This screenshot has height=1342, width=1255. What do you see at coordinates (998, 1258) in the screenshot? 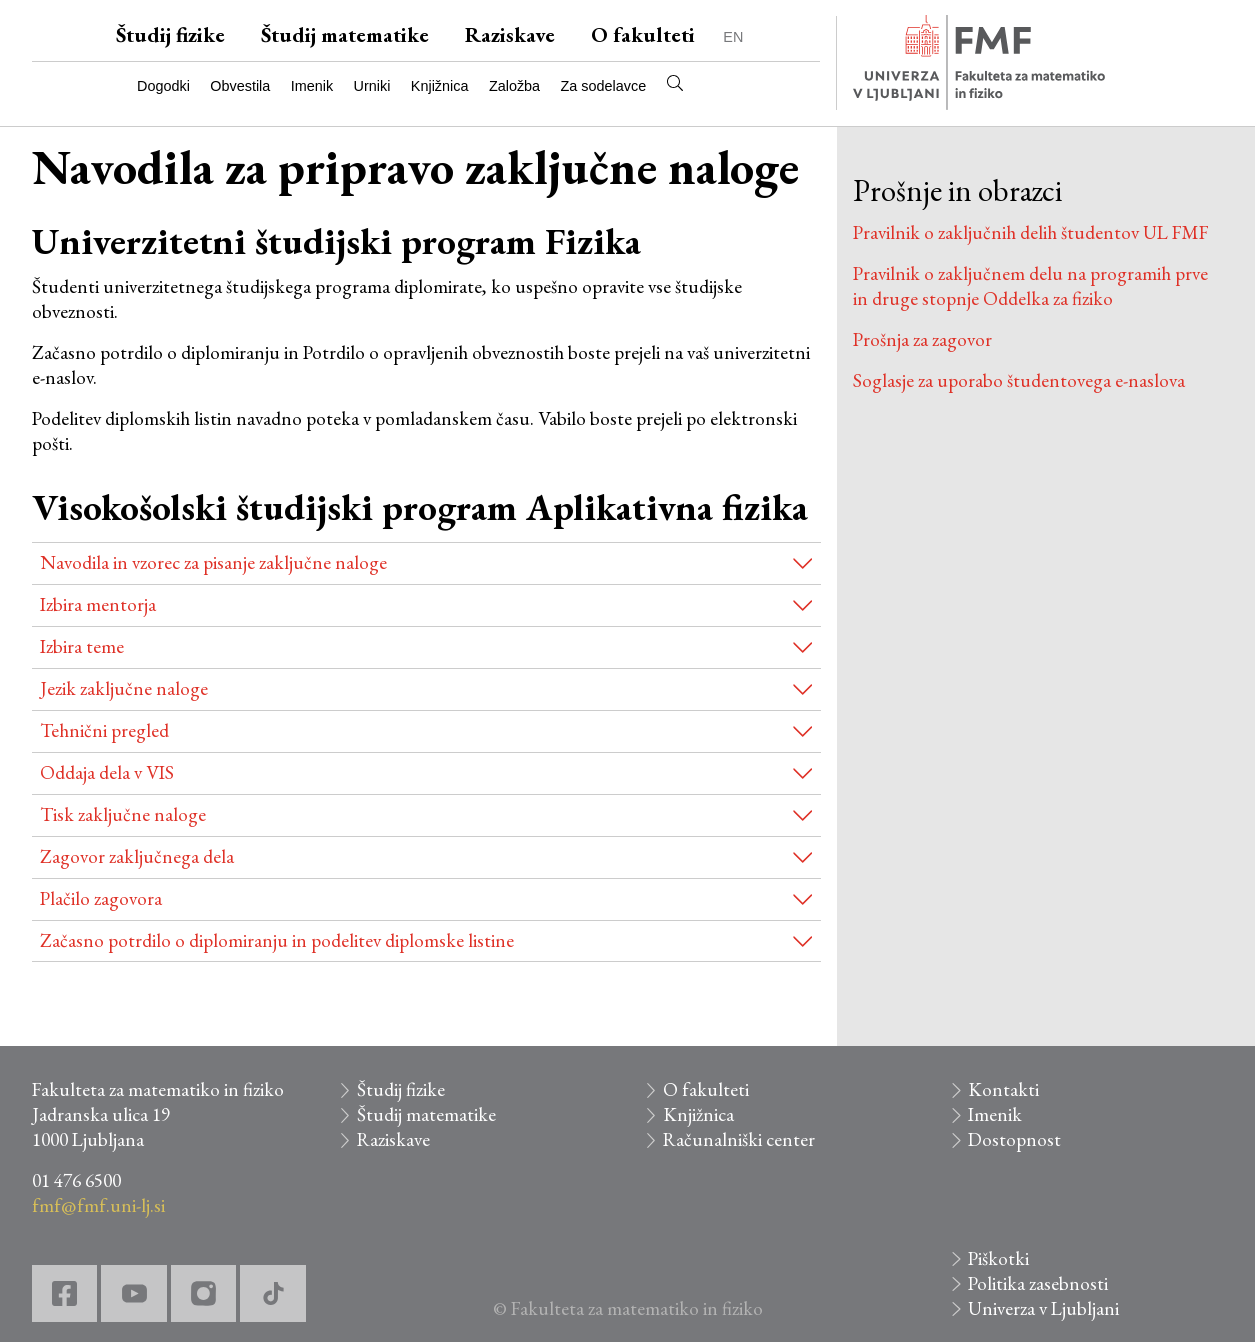
I see `Piškotki` at bounding box center [998, 1258].